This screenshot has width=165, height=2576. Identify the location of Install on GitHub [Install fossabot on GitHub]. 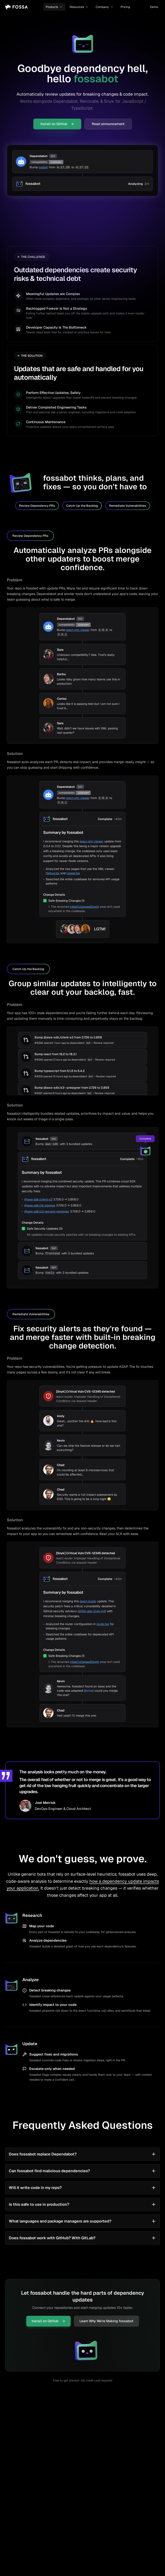
(57, 124).